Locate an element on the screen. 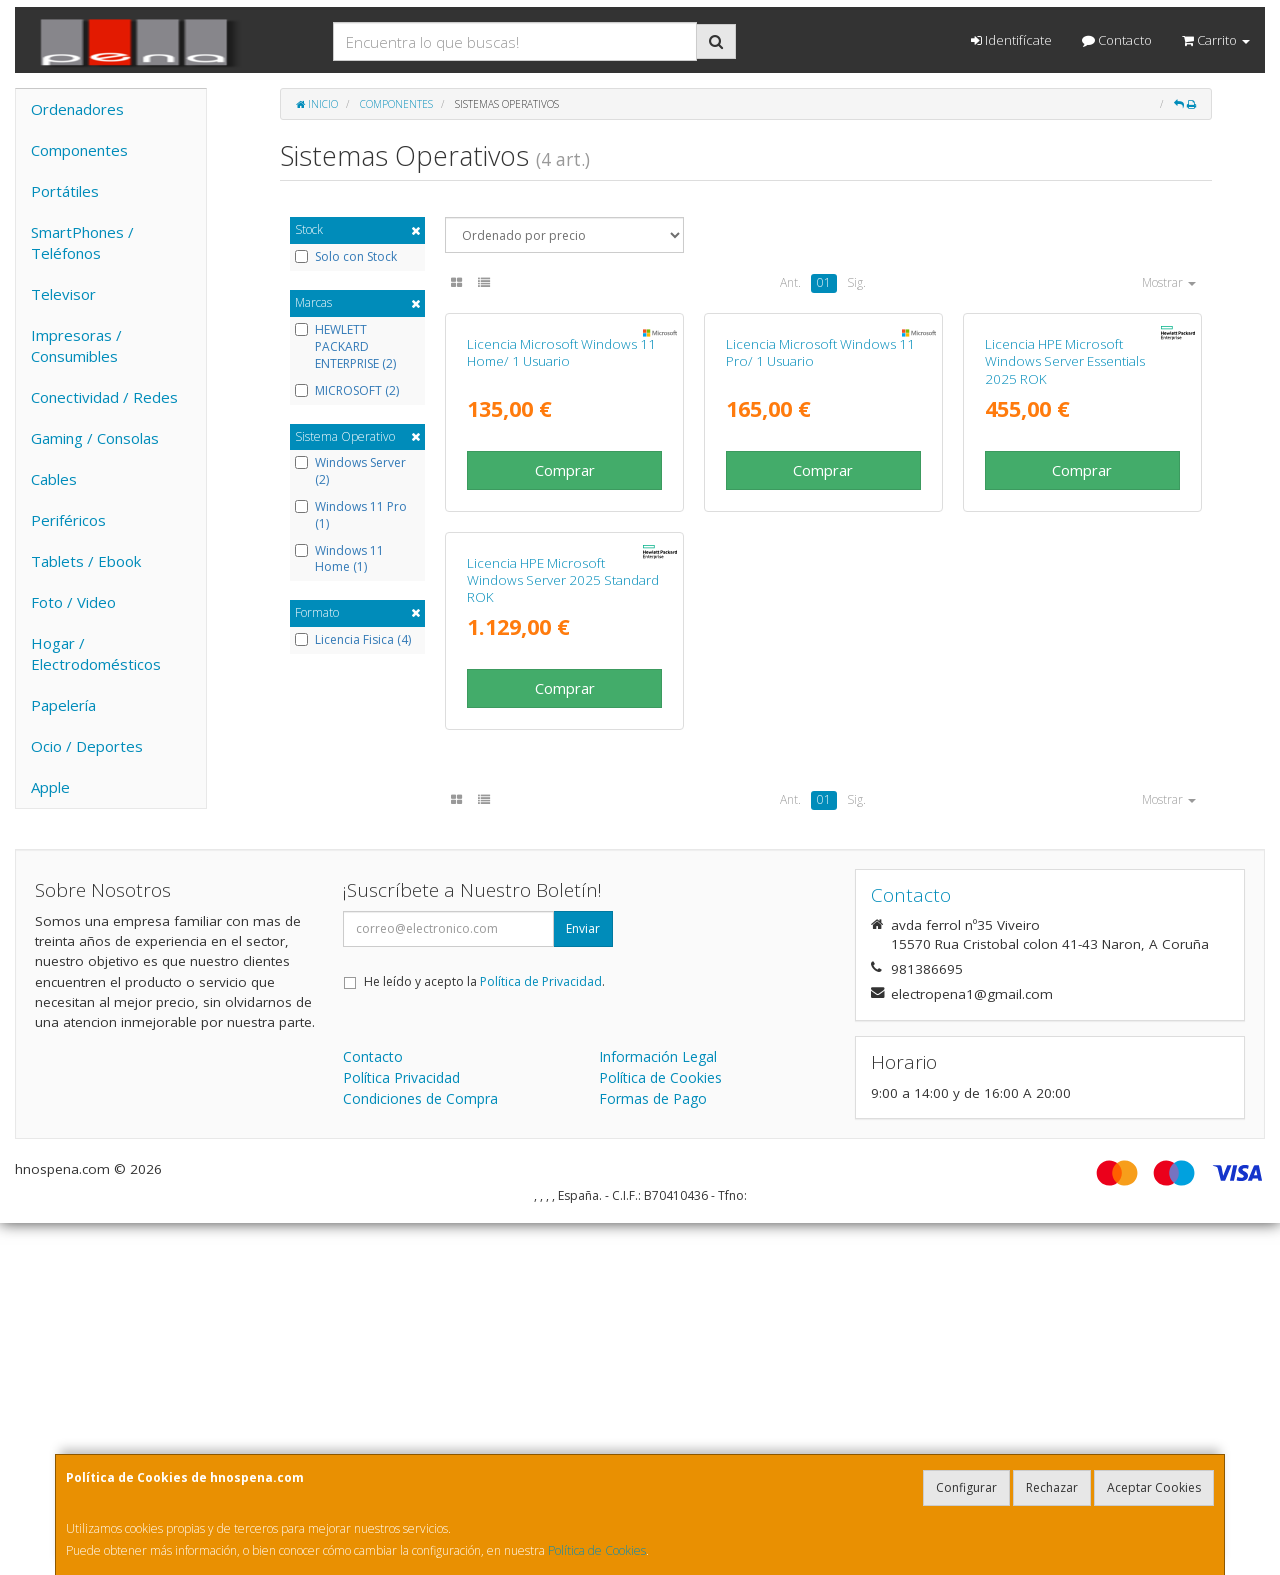 The image size is (1280, 1575). Condiciones de Compra is located at coordinates (420, 1450).